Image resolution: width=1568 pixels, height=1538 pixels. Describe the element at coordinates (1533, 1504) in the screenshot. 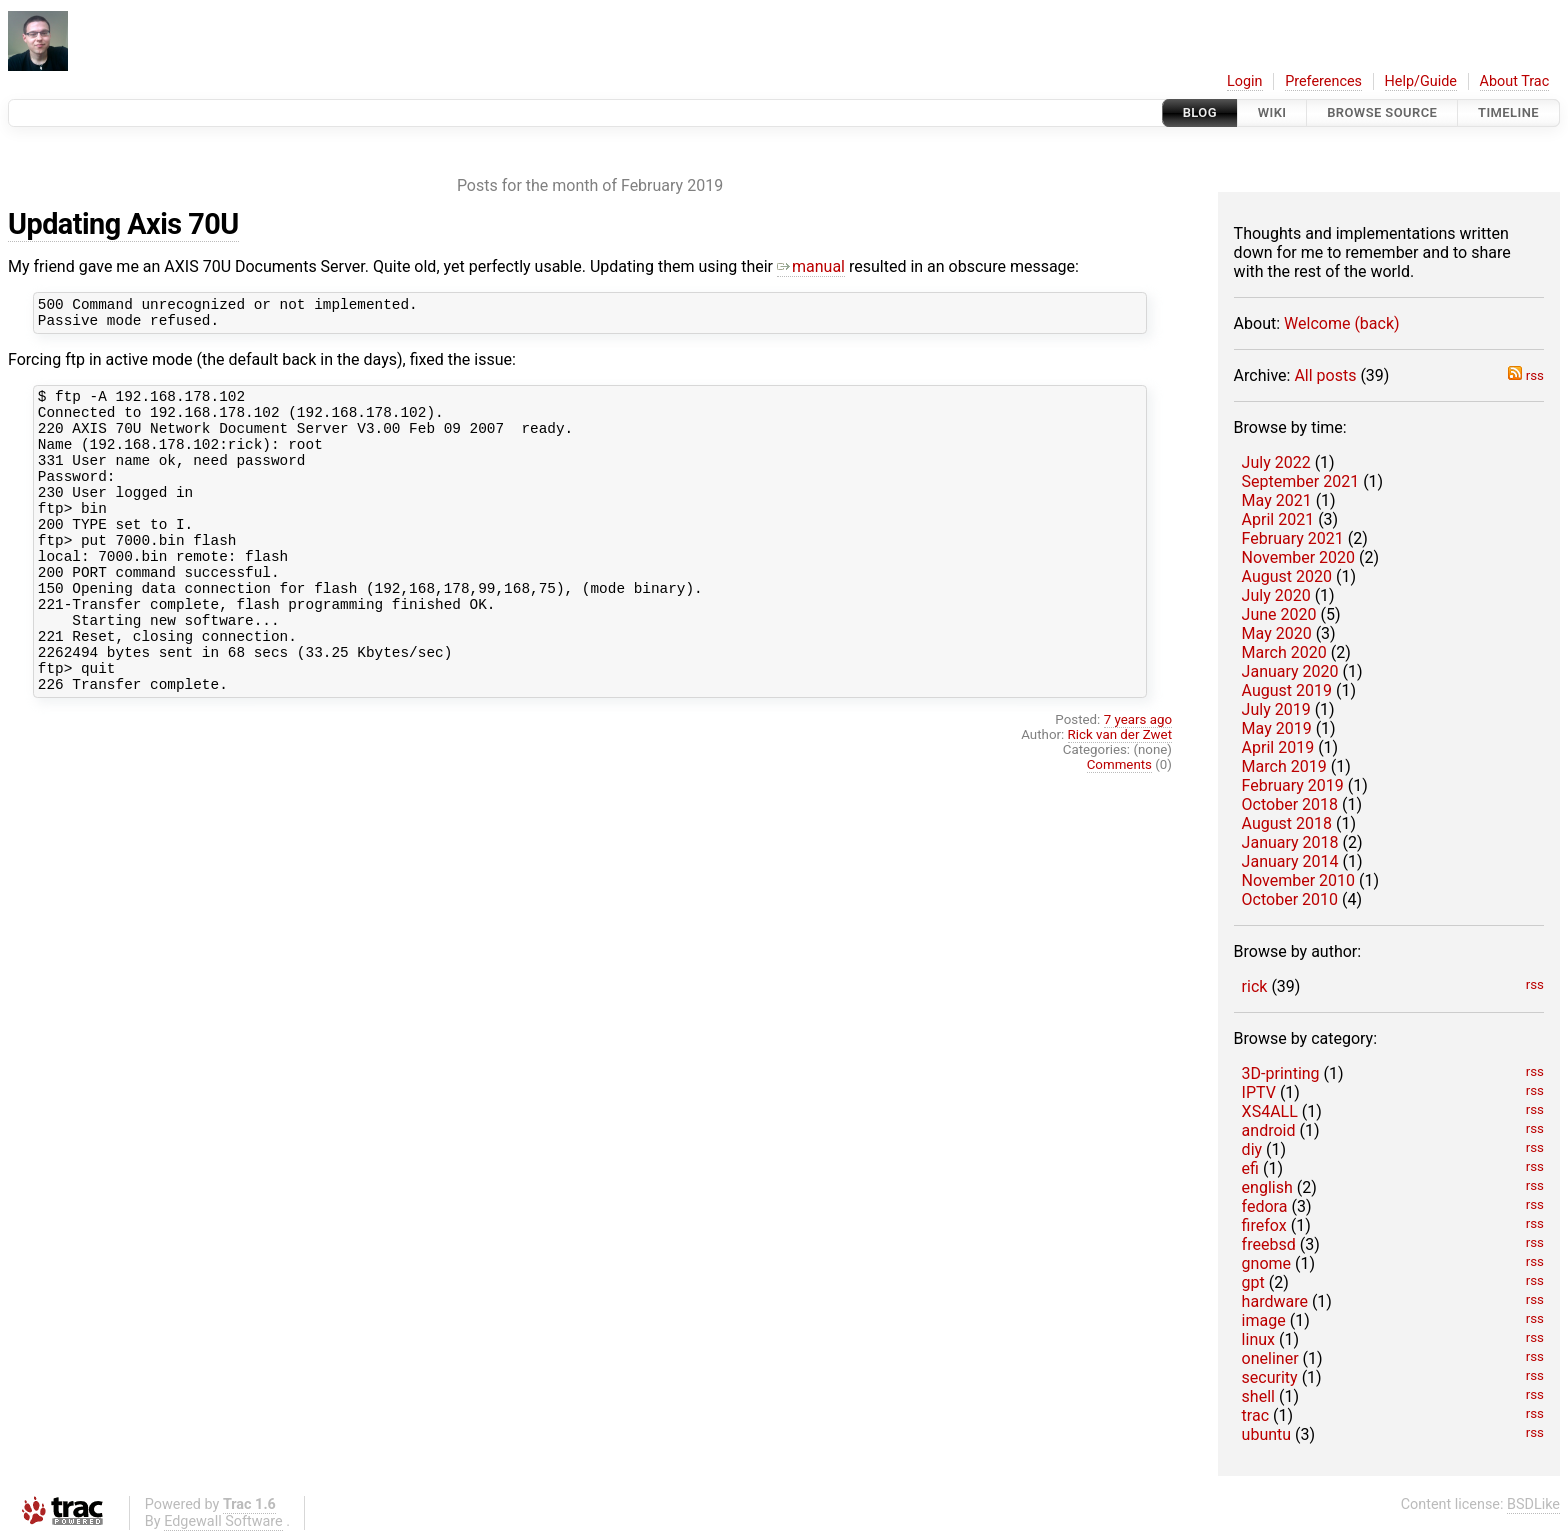

I see `BSDLike` at that location.